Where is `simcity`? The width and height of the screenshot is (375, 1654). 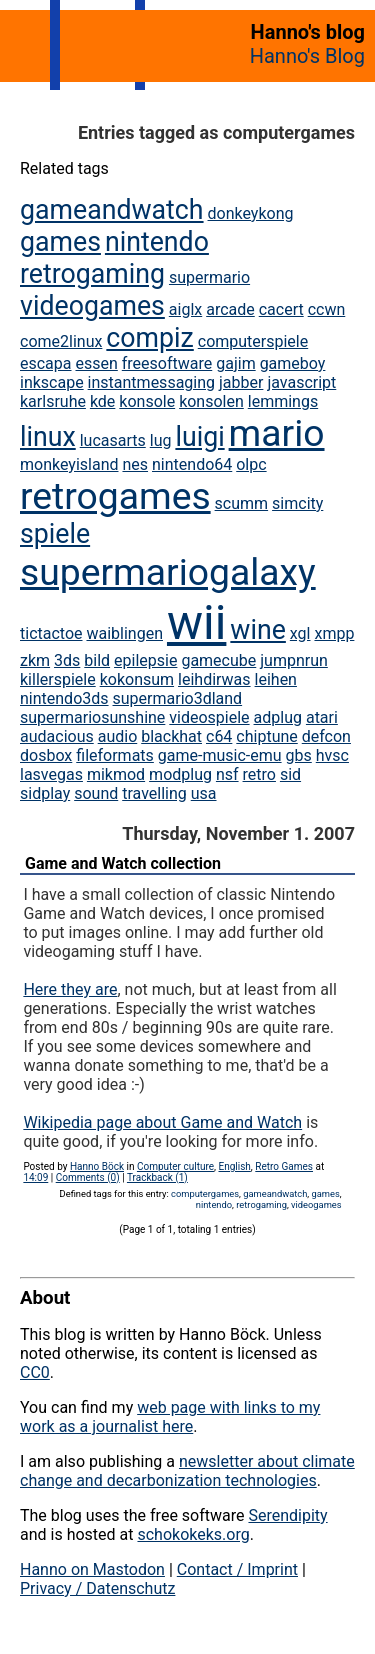
simcity is located at coordinates (297, 503).